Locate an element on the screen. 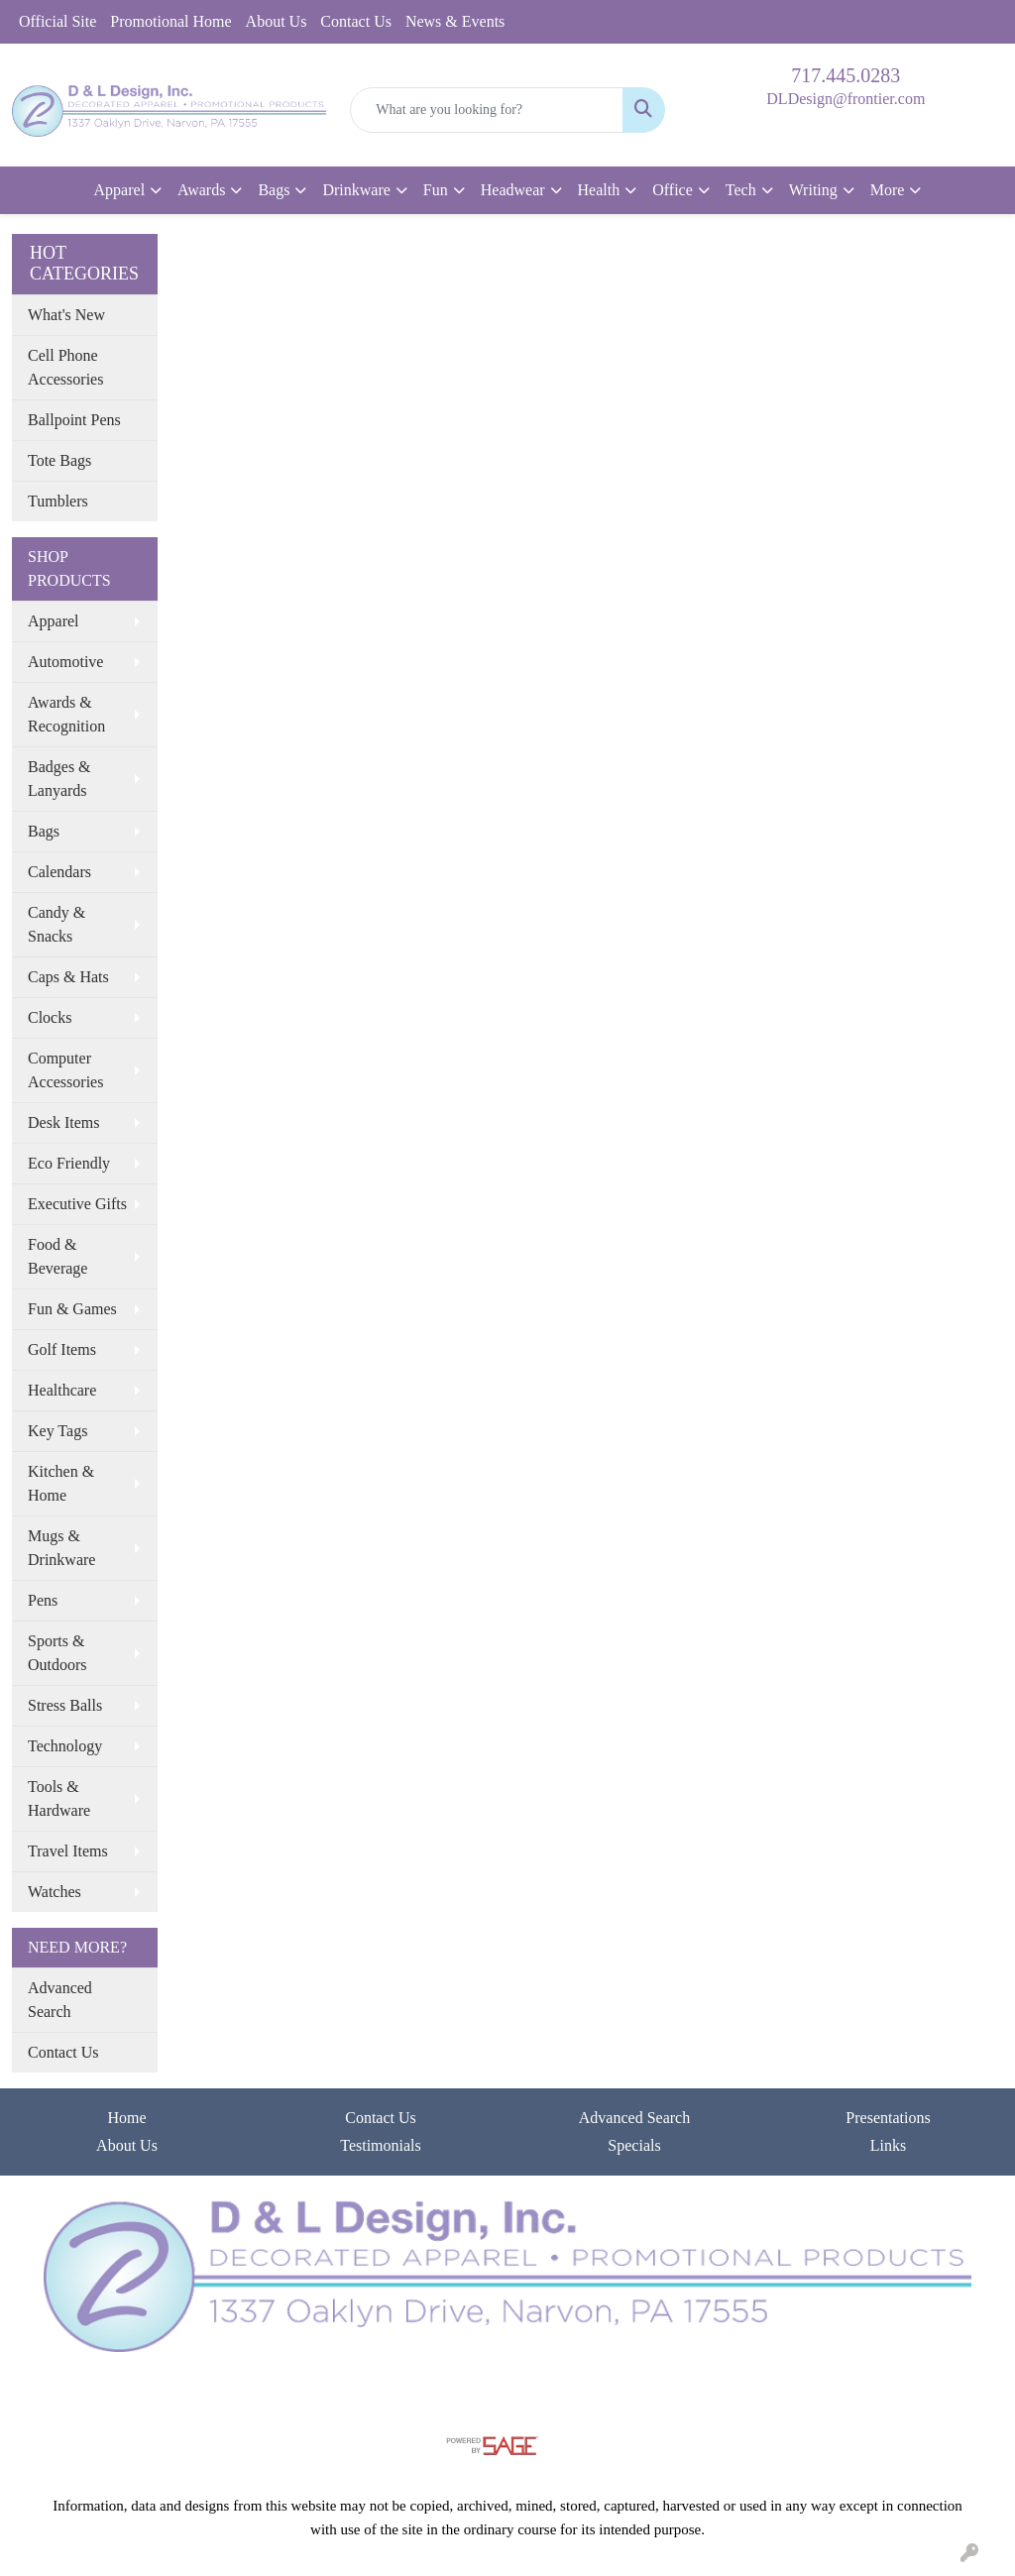  717.445.0283 is located at coordinates (845, 75).